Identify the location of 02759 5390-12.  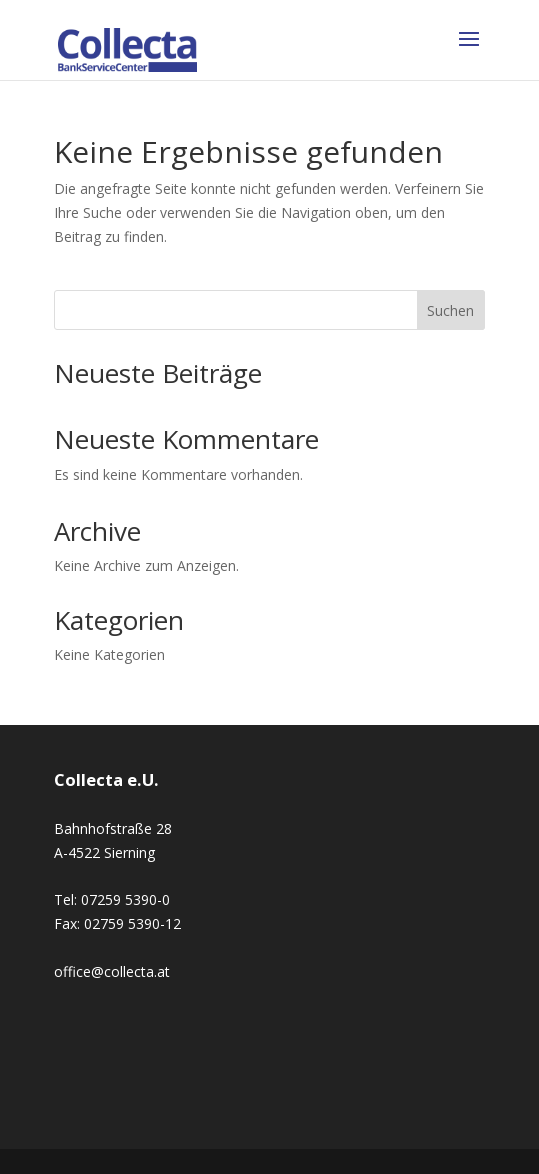
(132, 923).